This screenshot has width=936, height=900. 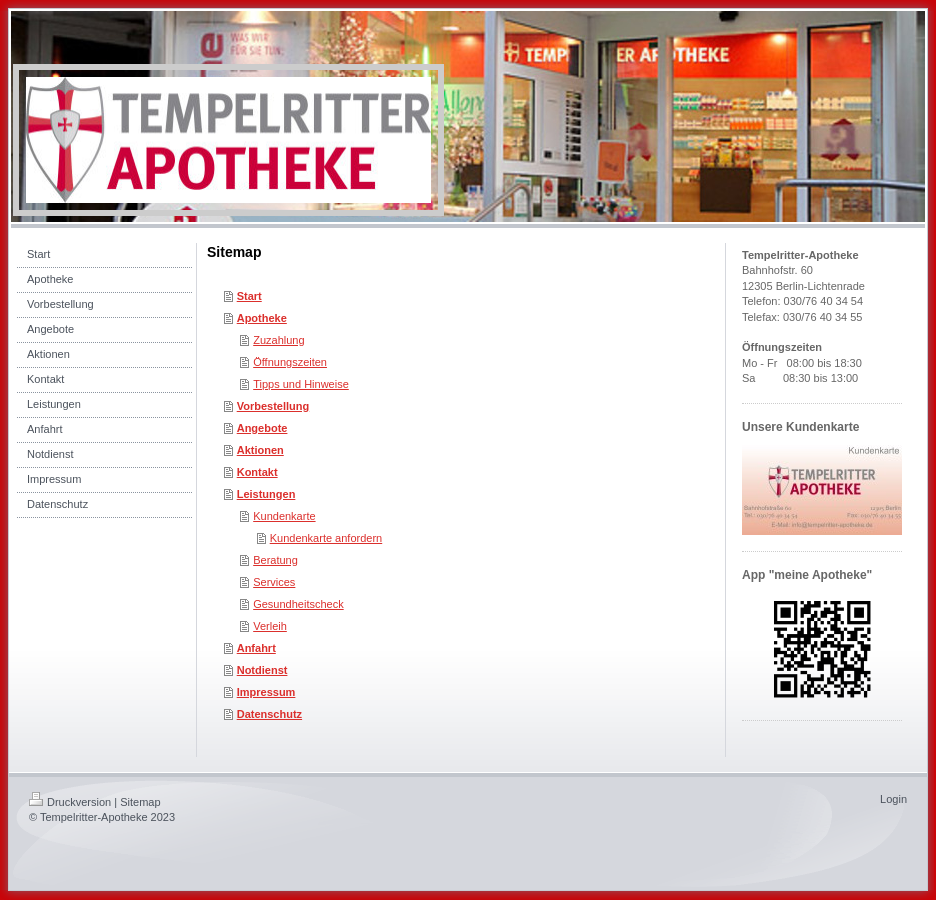 What do you see at coordinates (290, 362) in the screenshot?
I see `Öffnungszeiten` at bounding box center [290, 362].